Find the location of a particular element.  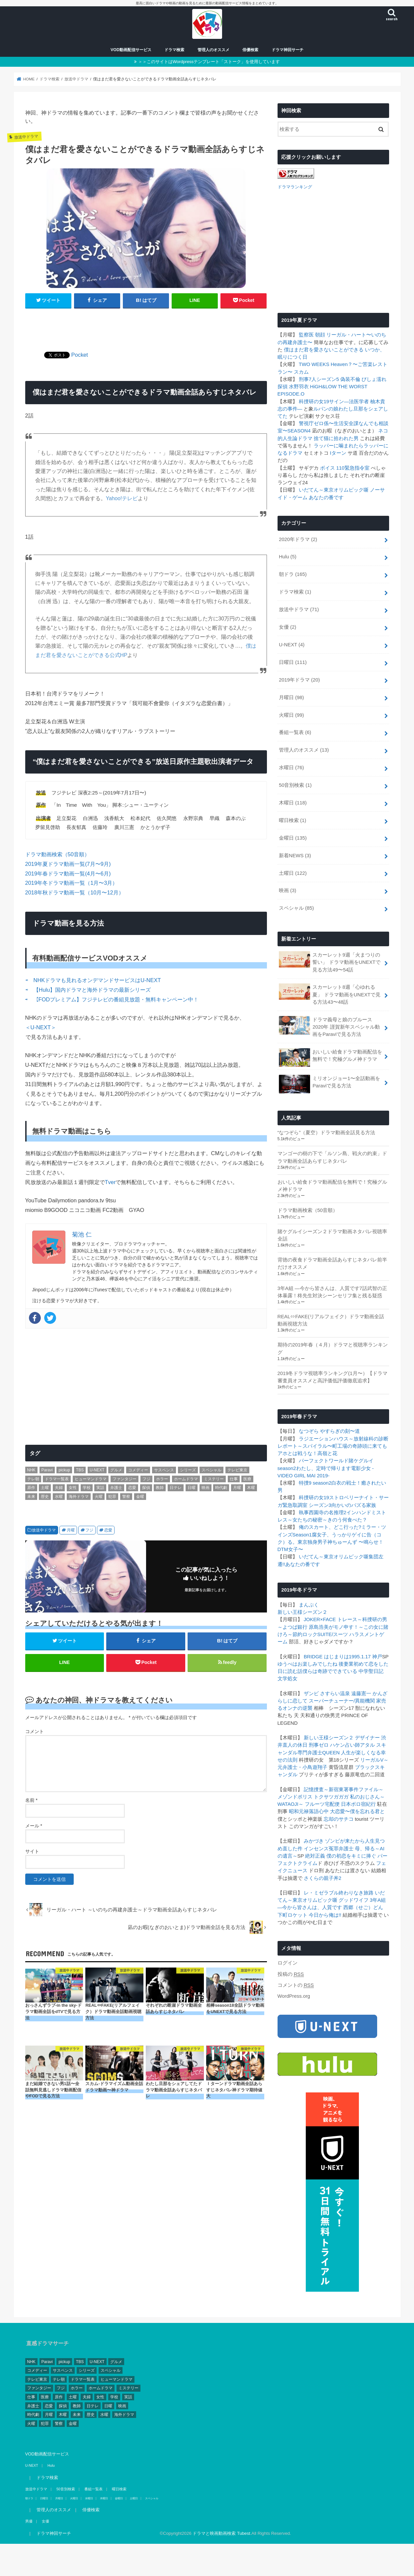

フジ [フジ (174個の項目)] is located at coordinates (146, 1479).